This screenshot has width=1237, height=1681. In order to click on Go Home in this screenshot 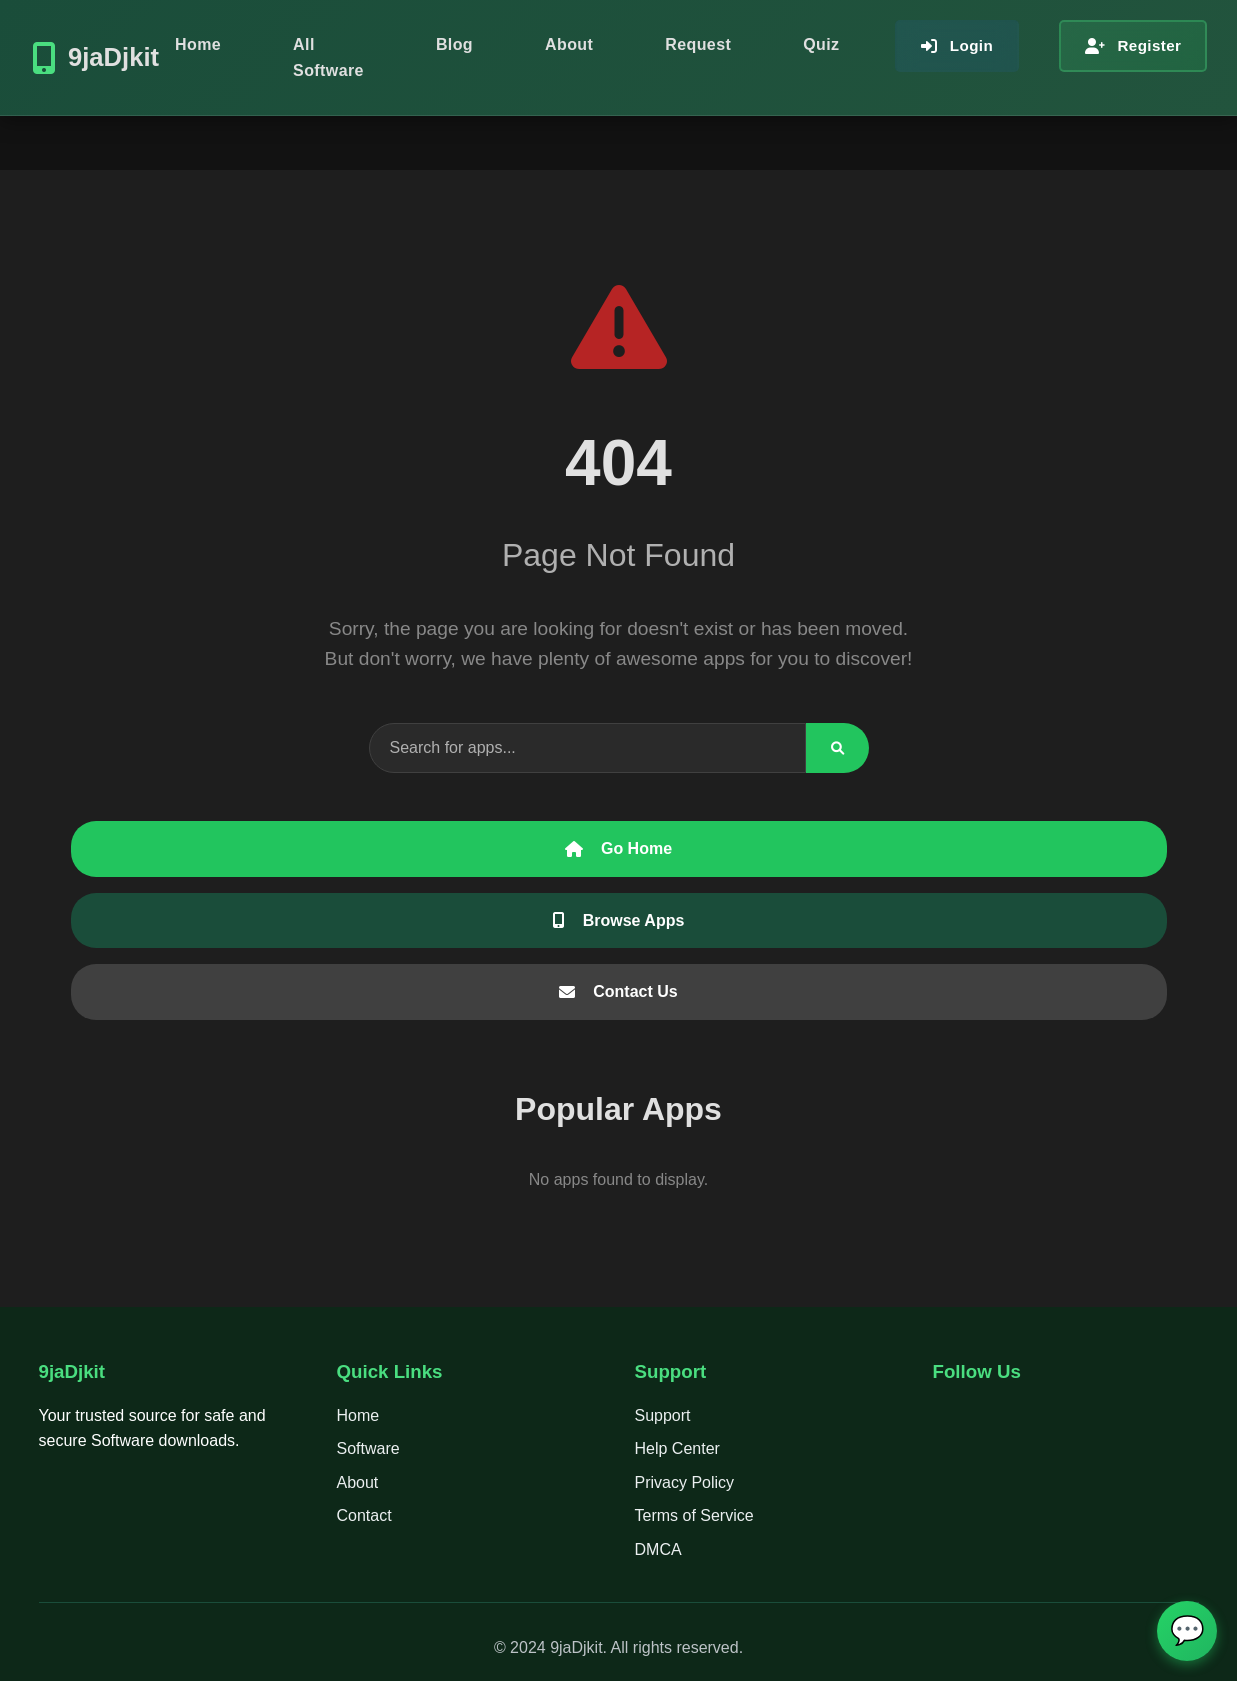, I will do `click(618, 848)`.